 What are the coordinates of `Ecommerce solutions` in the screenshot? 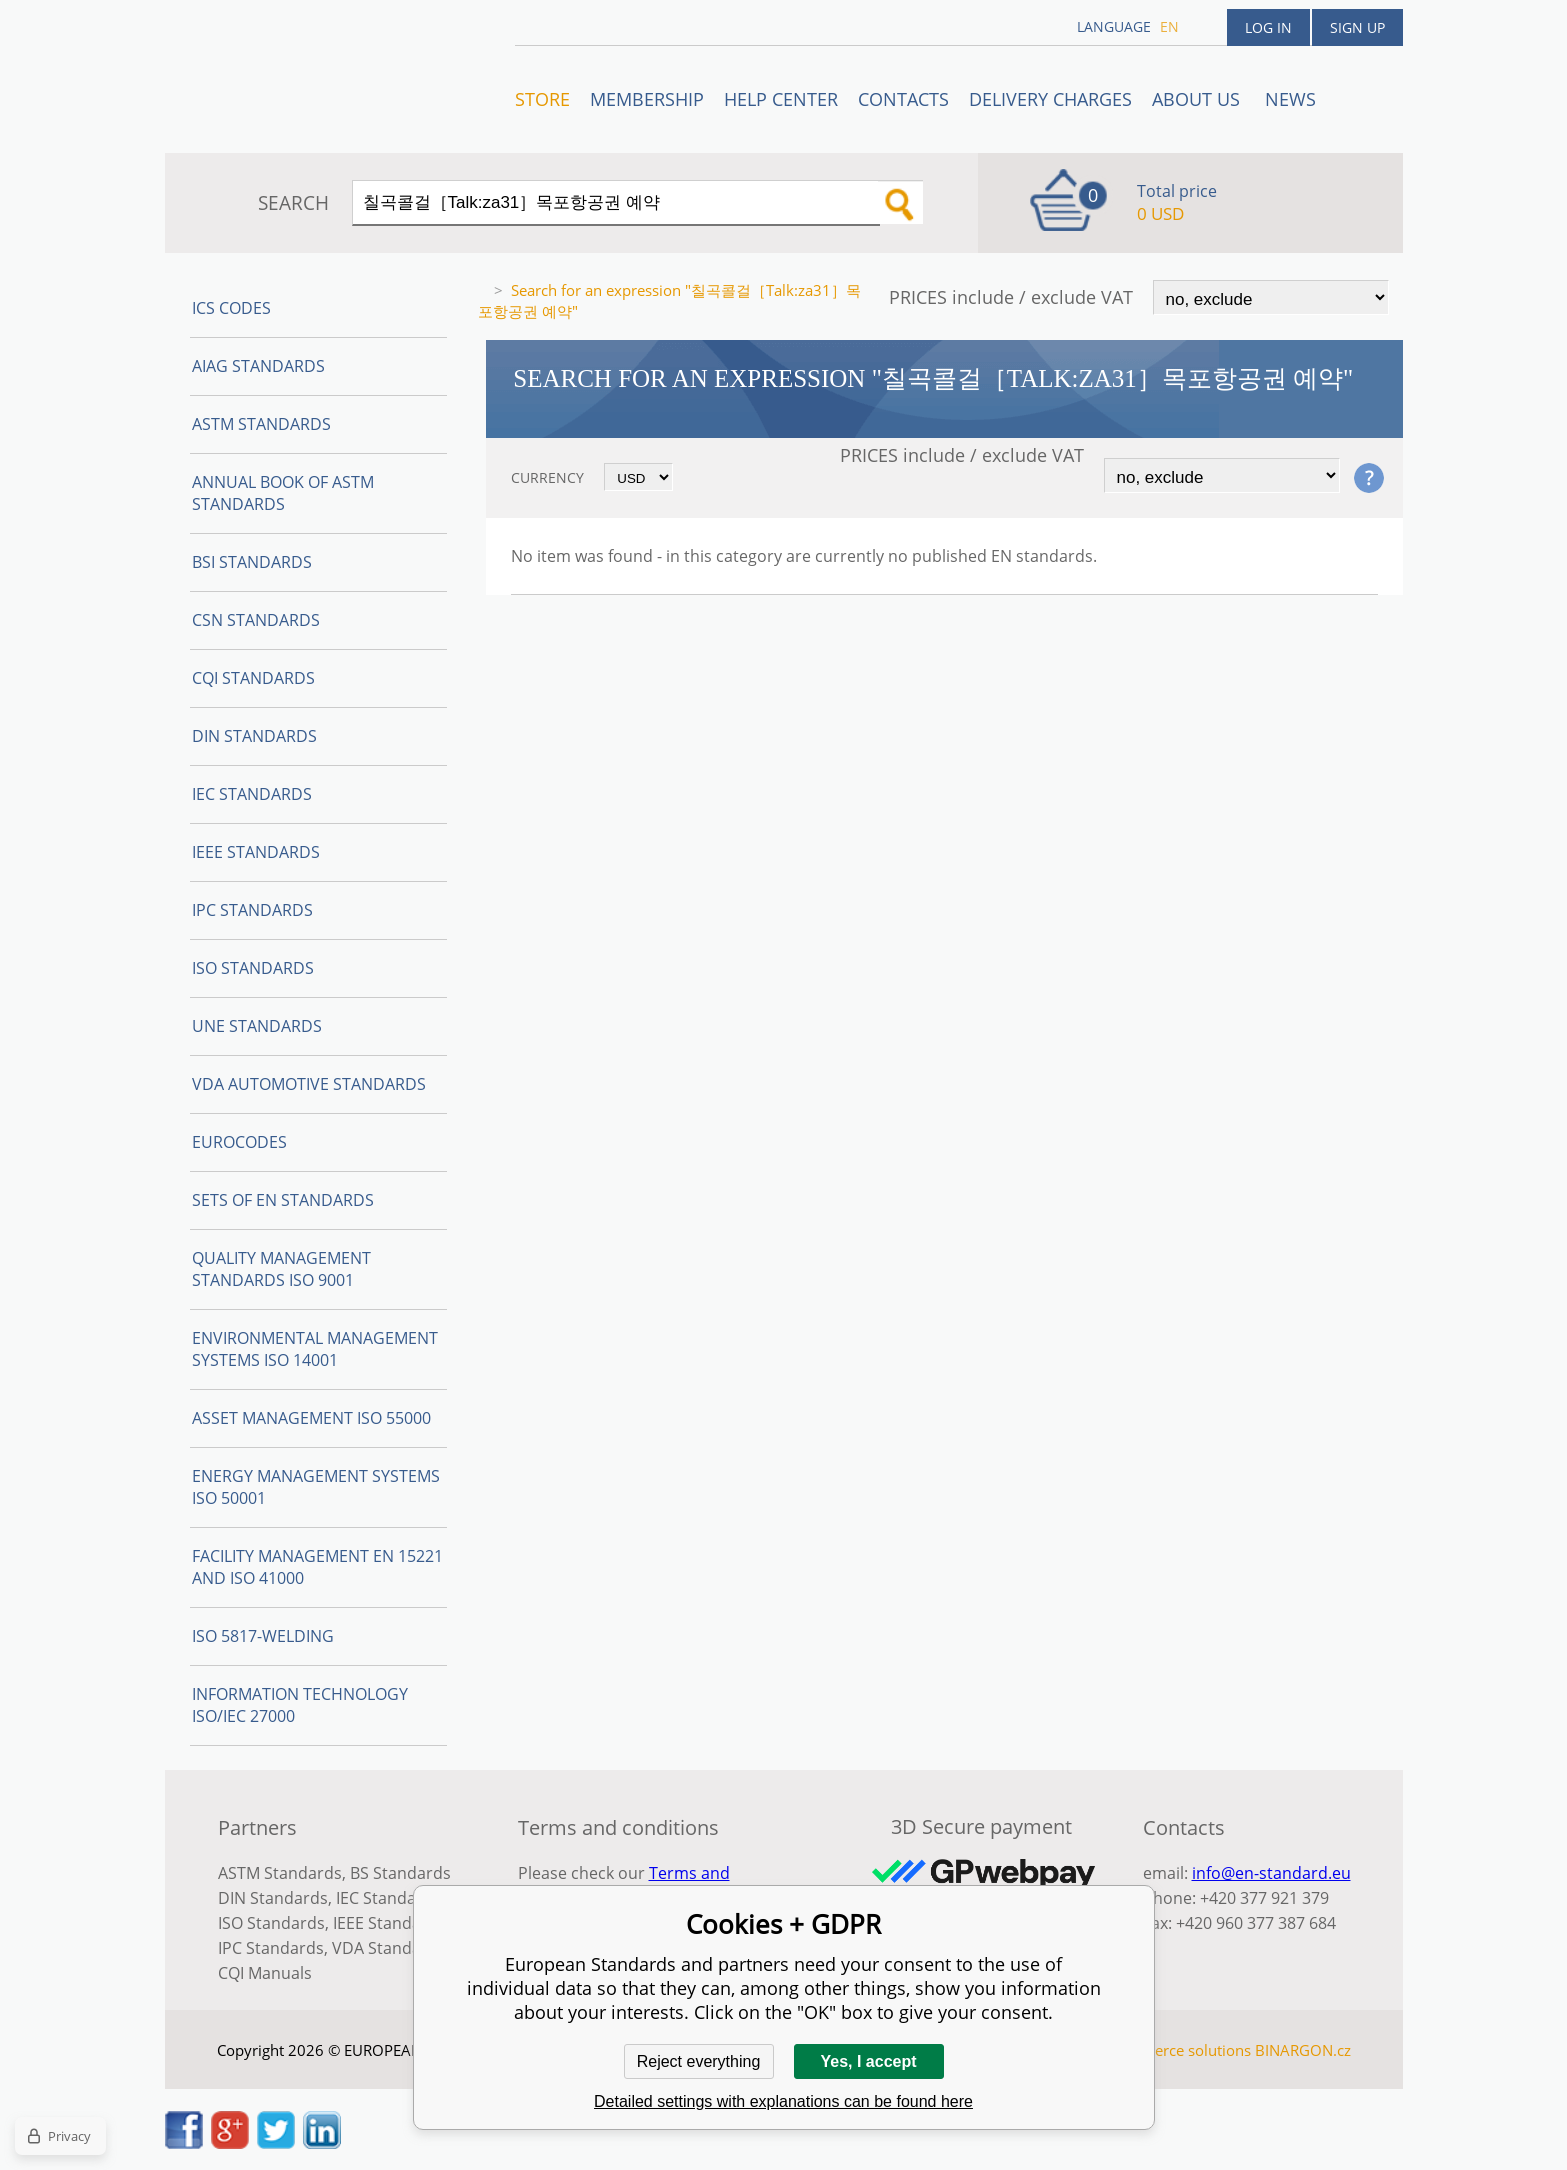 It's located at (1177, 2050).